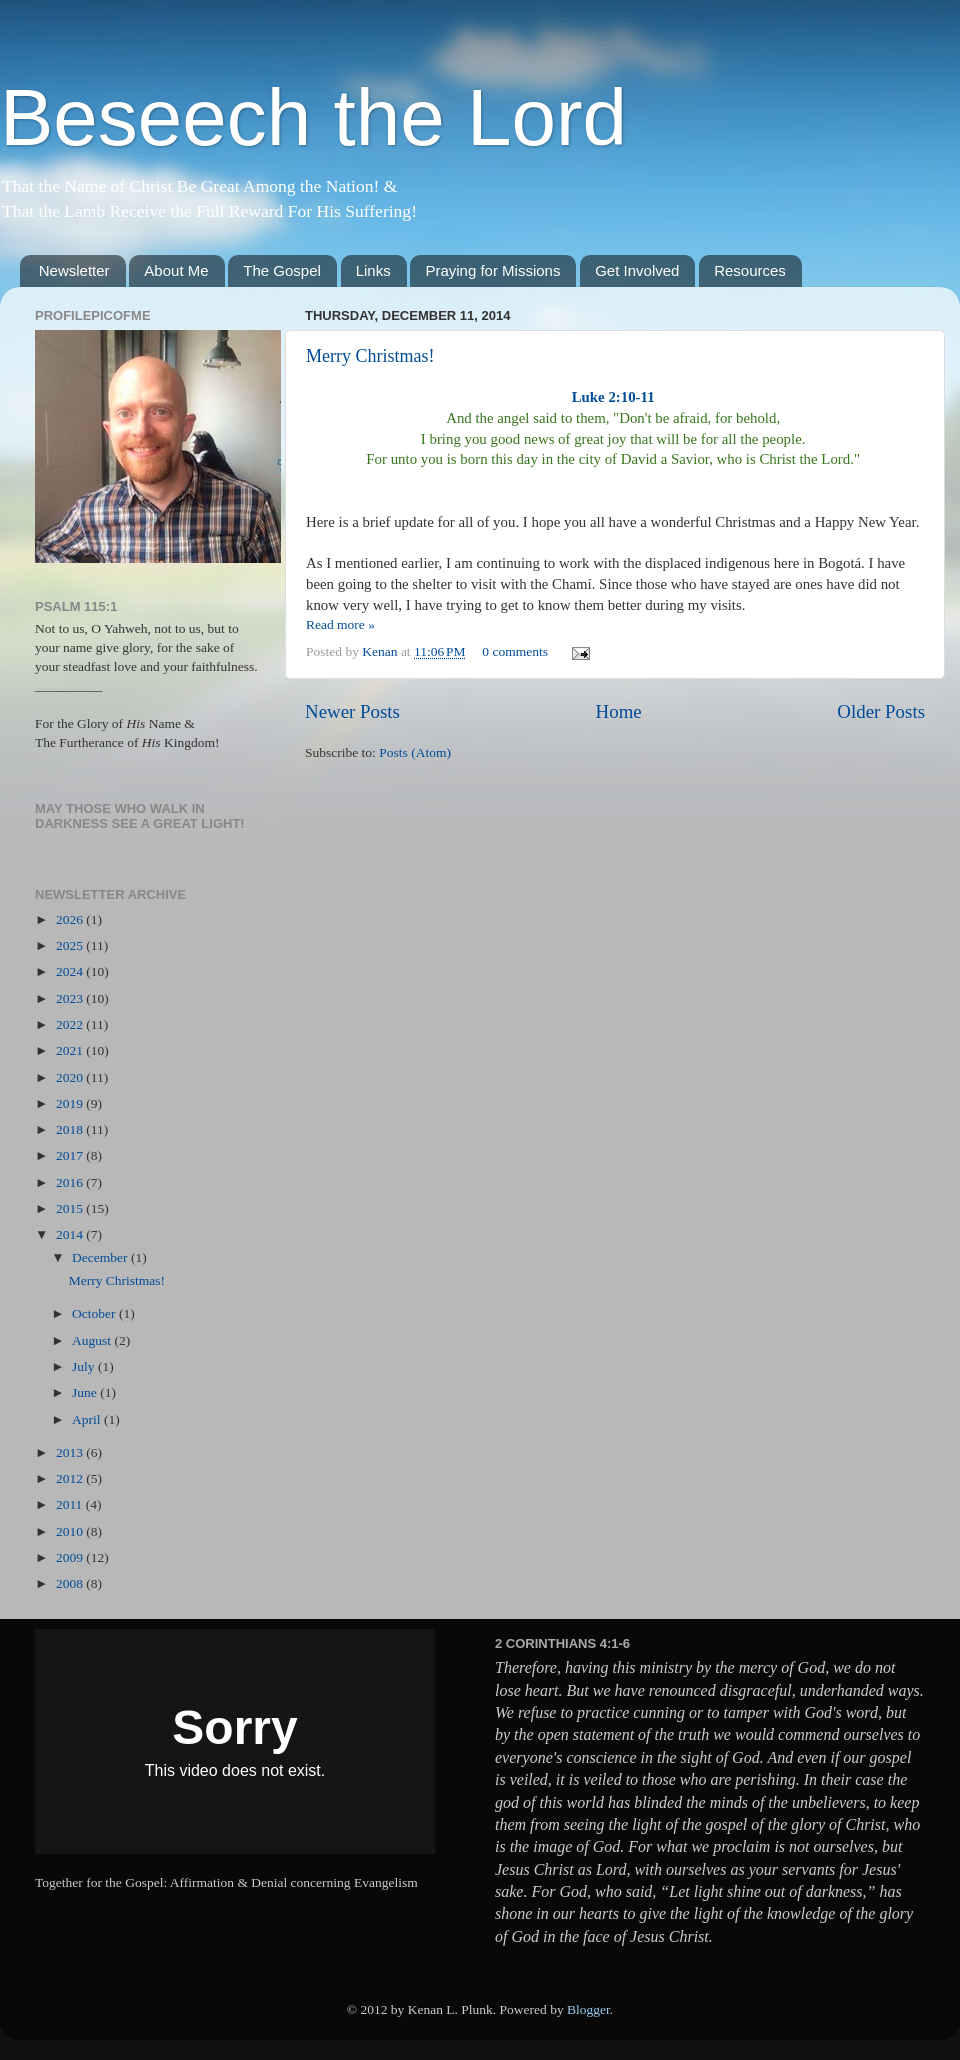  What do you see at coordinates (282, 270) in the screenshot?
I see `The Gospel` at bounding box center [282, 270].